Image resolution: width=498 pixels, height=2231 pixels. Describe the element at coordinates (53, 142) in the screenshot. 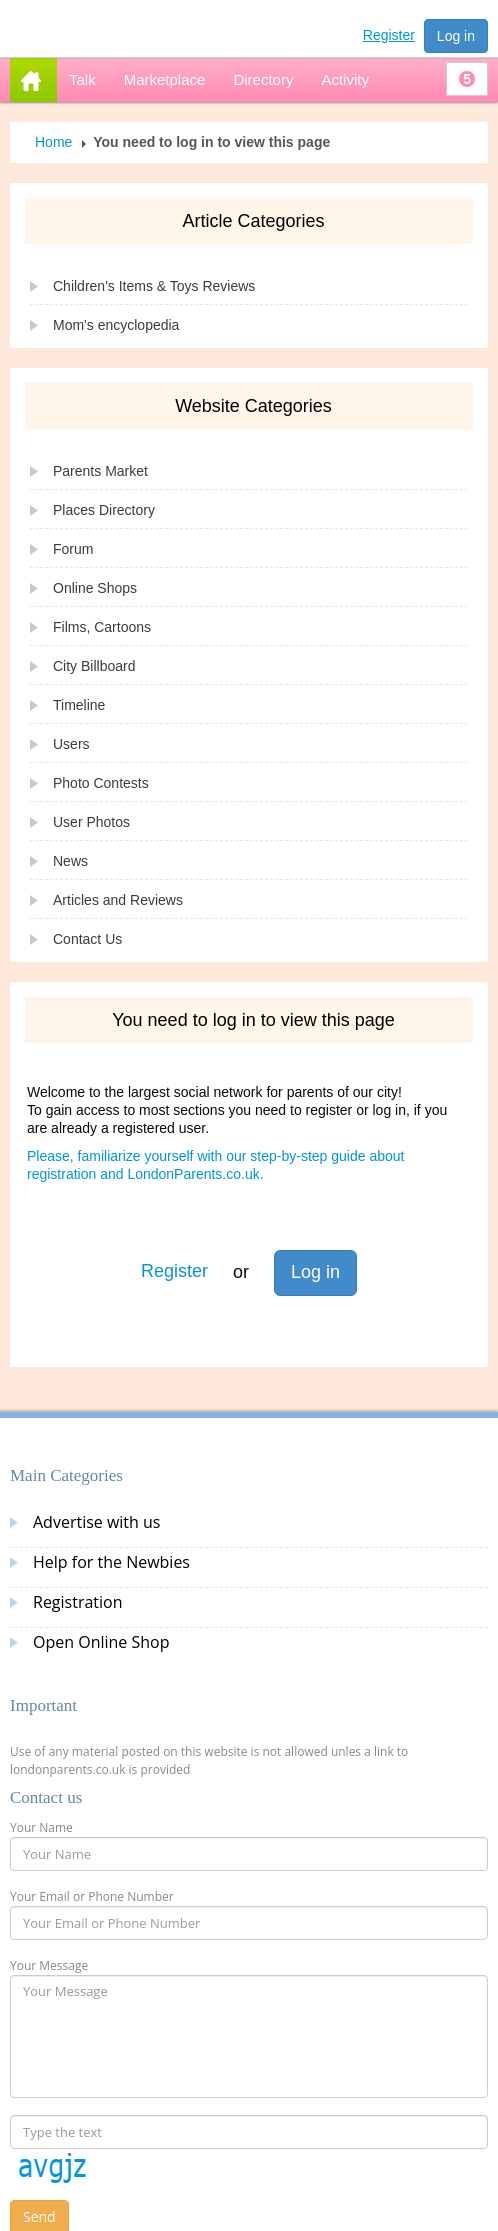

I see `Home` at that location.